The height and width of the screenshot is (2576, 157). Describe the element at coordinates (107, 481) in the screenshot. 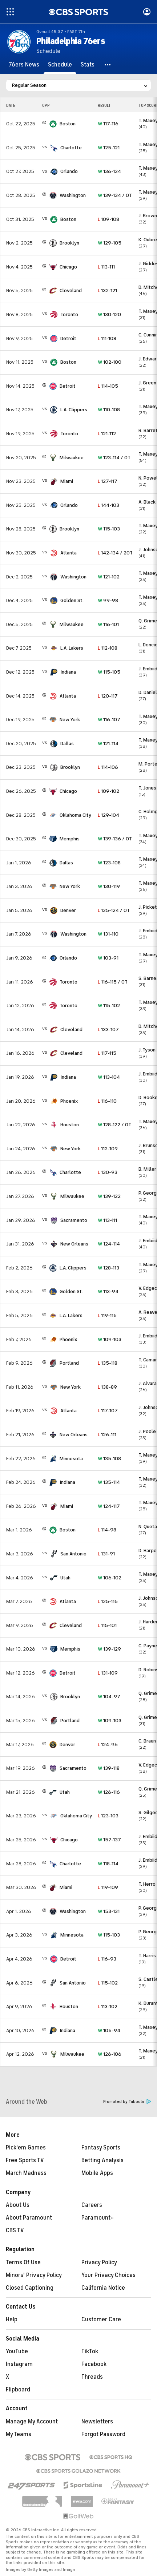

I see `127-117` at that location.